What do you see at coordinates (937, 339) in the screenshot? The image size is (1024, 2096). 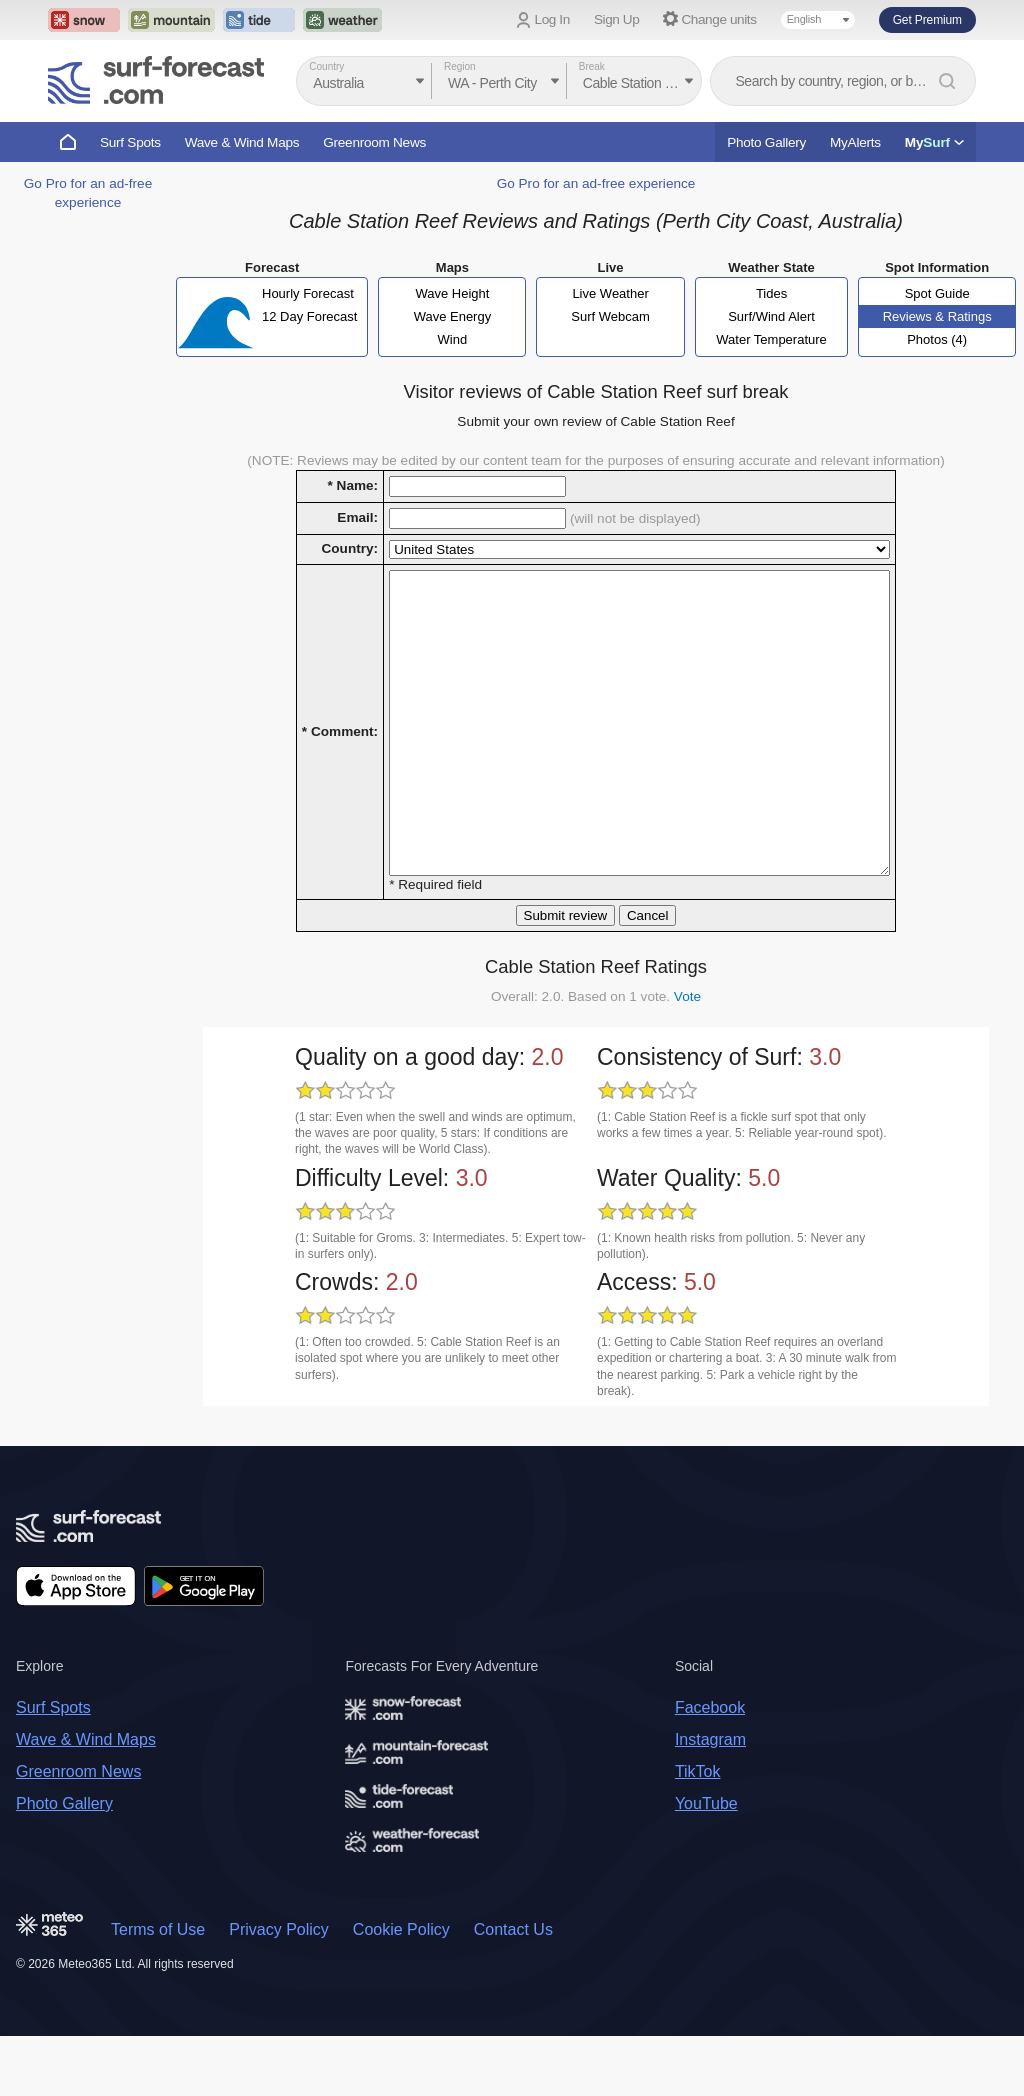 I see `Photos (4)` at bounding box center [937, 339].